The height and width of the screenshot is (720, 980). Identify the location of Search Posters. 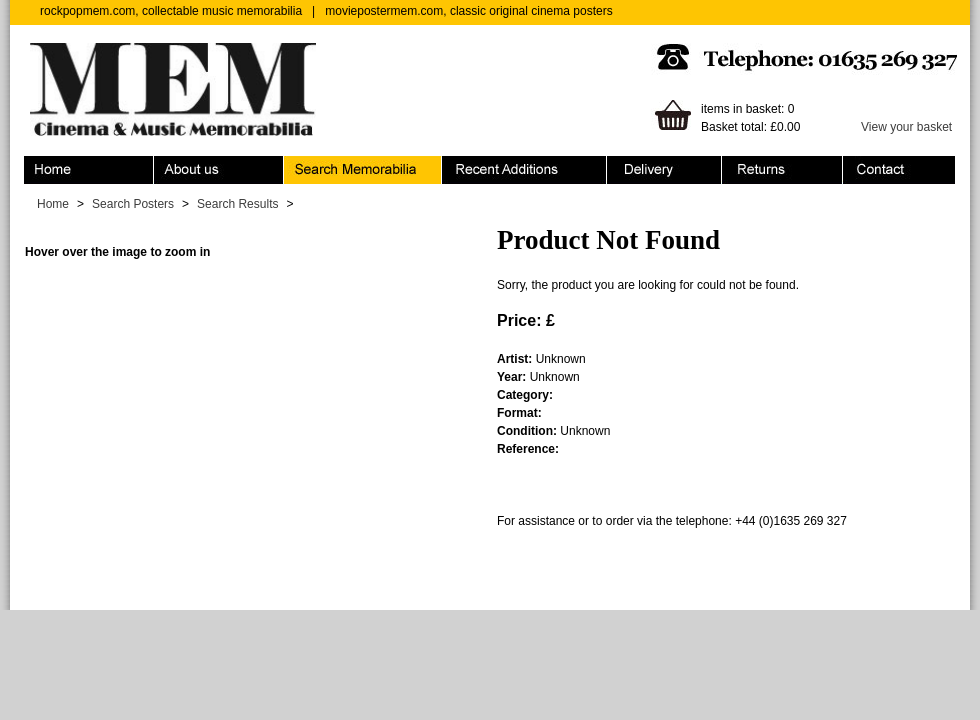
(133, 204).